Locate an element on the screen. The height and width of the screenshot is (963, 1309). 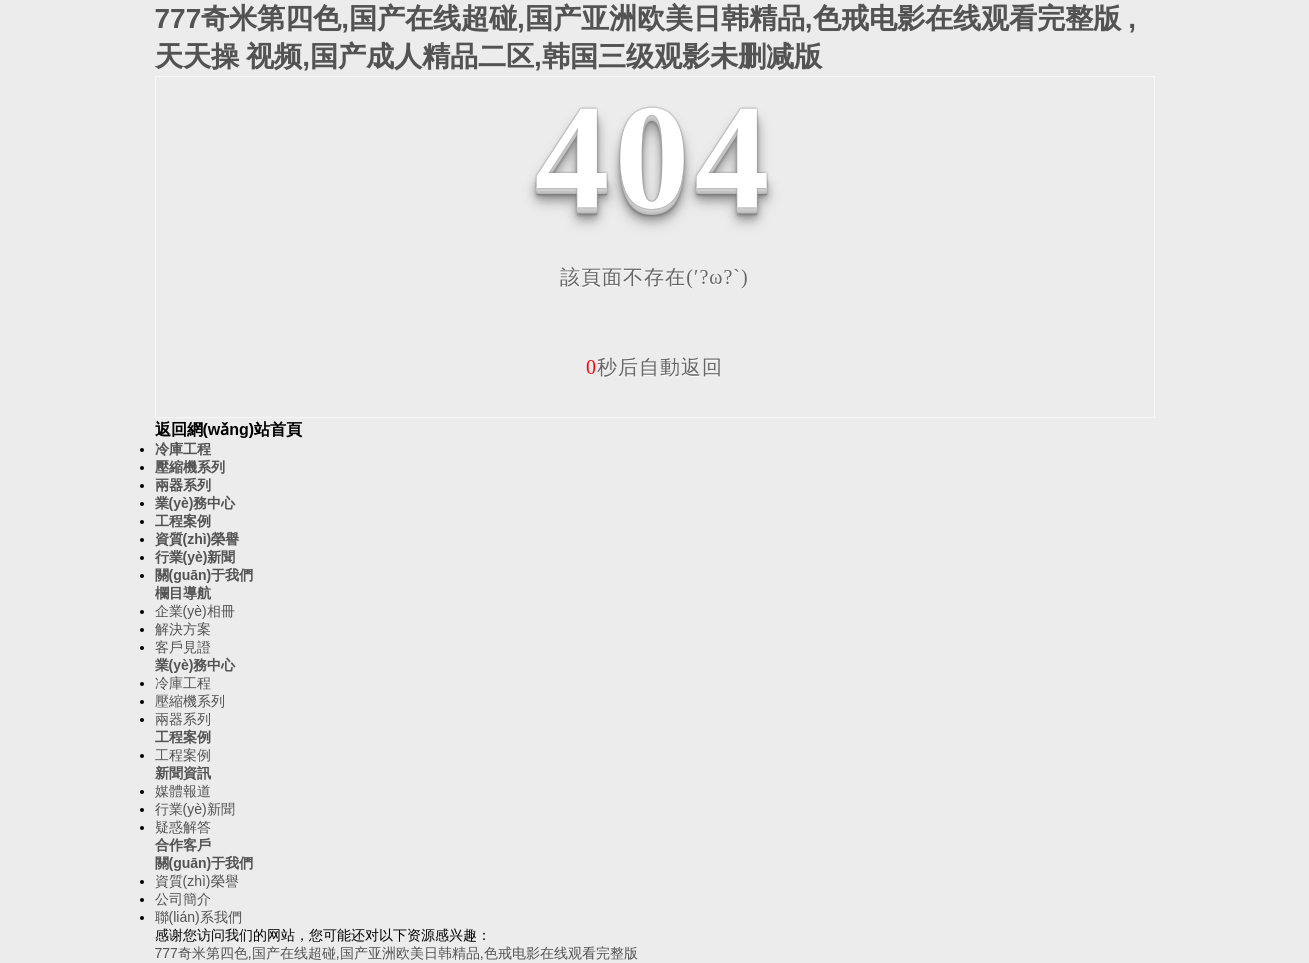
合作客戶 is located at coordinates (183, 845).